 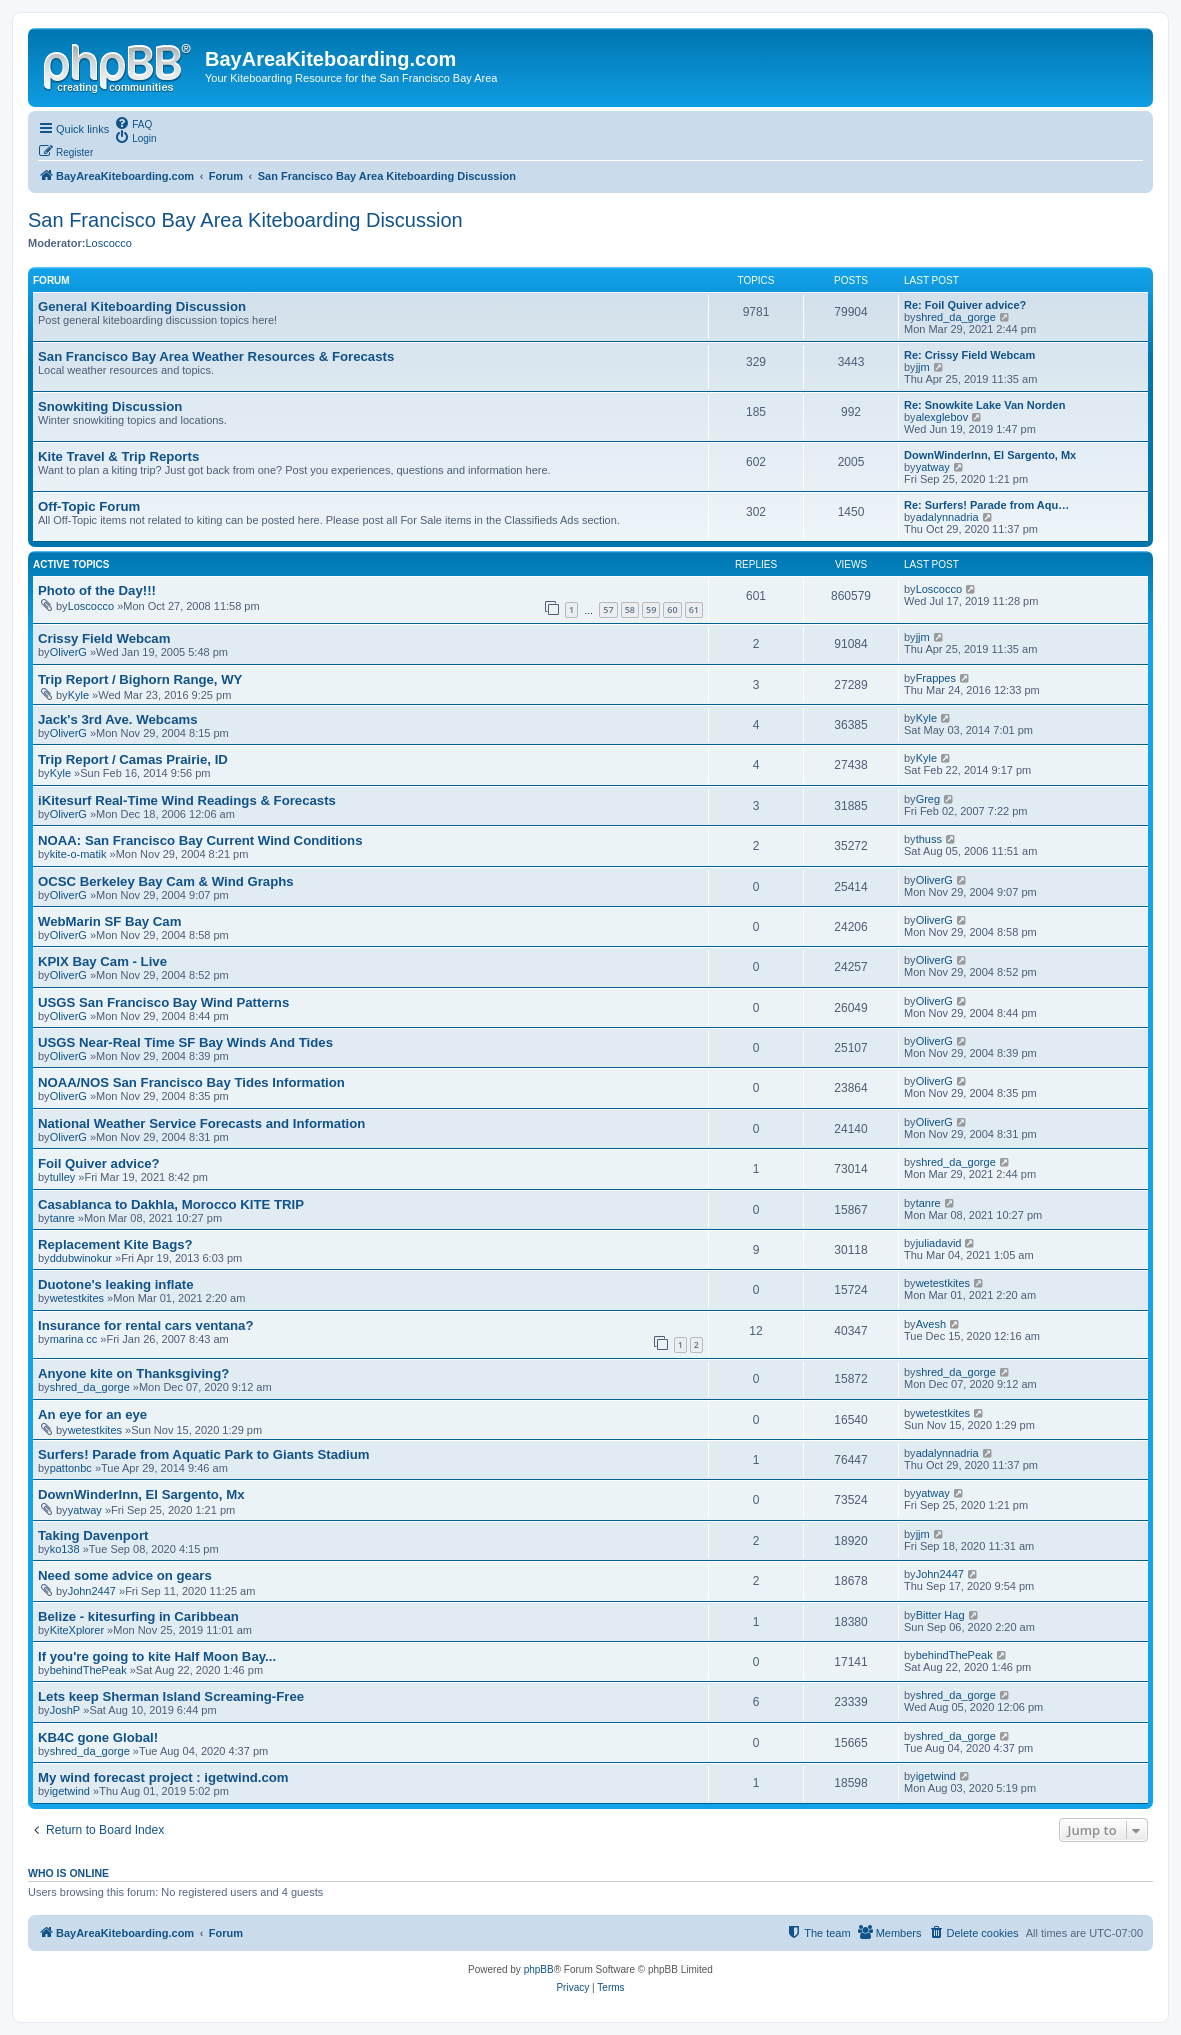 I want to click on Kite Travel & Trip Reports, so click(x=118, y=456).